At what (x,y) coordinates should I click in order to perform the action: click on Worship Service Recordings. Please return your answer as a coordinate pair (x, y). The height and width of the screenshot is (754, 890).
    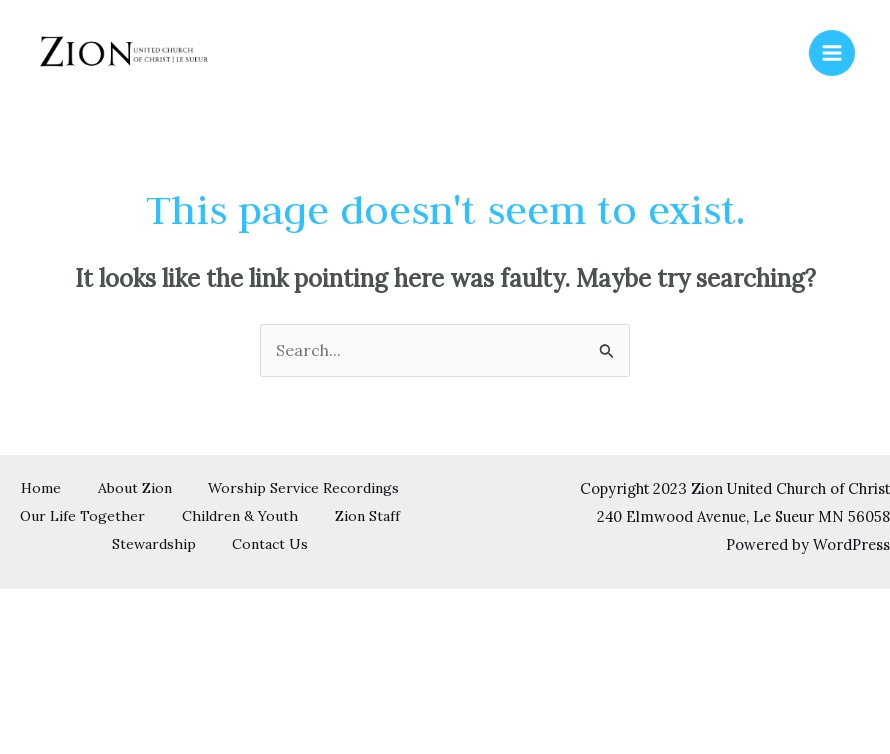
    Looking at the image, I should click on (127, 516).